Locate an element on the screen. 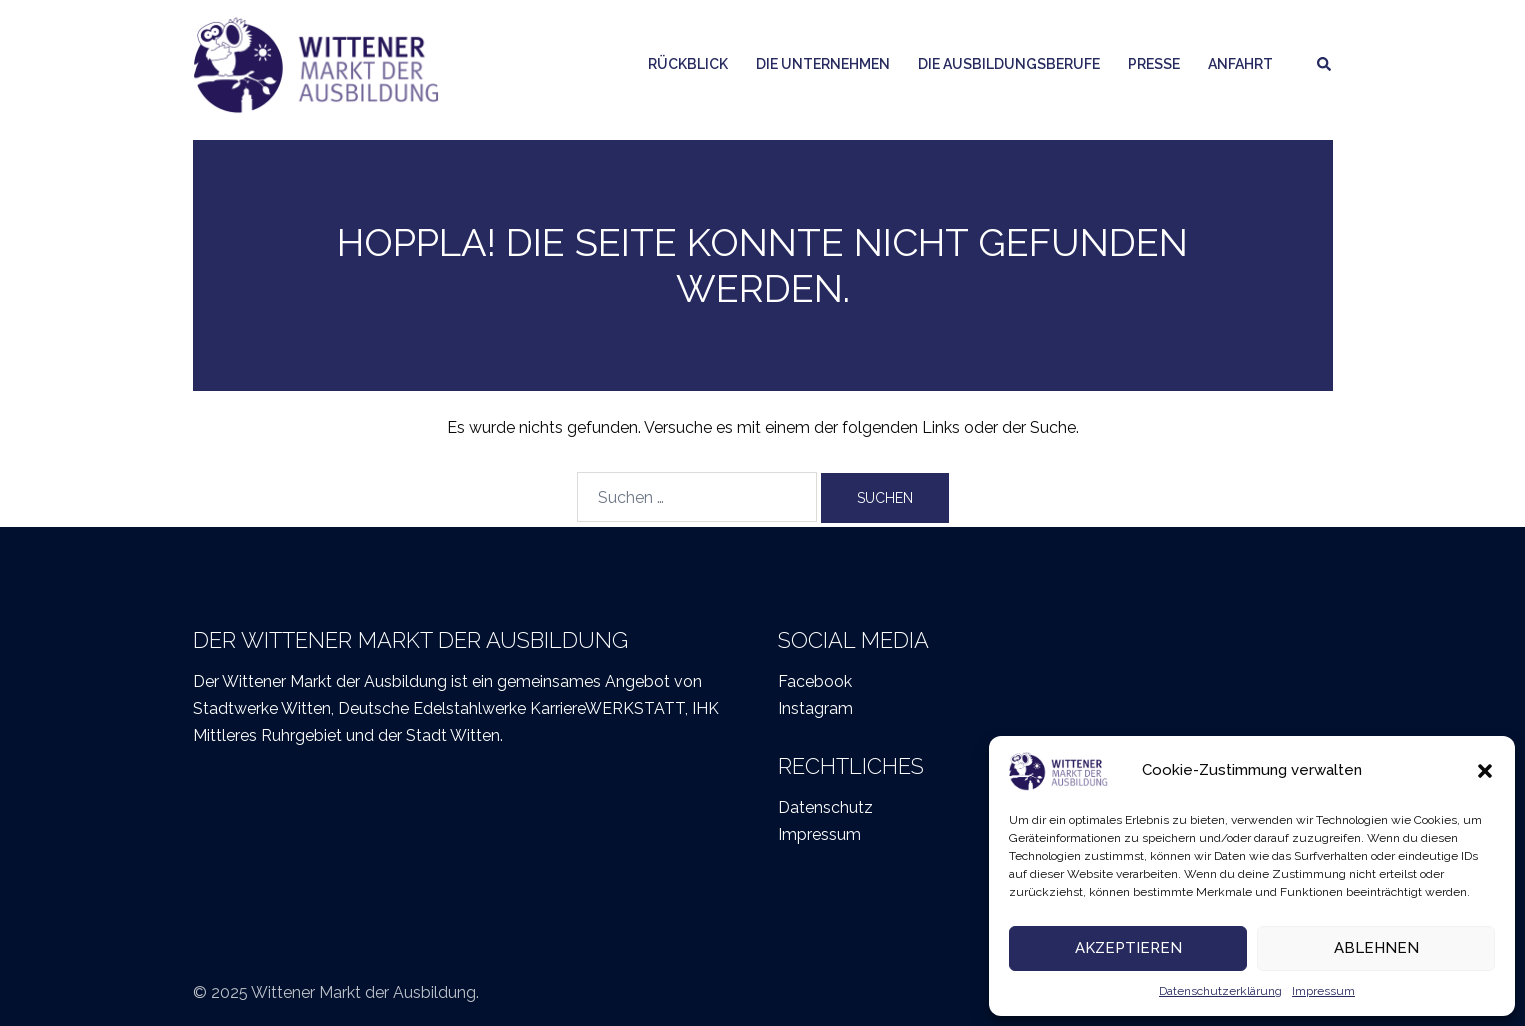 The height and width of the screenshot is (1026, 1525). Facebook is located at coordinates (815, 681).